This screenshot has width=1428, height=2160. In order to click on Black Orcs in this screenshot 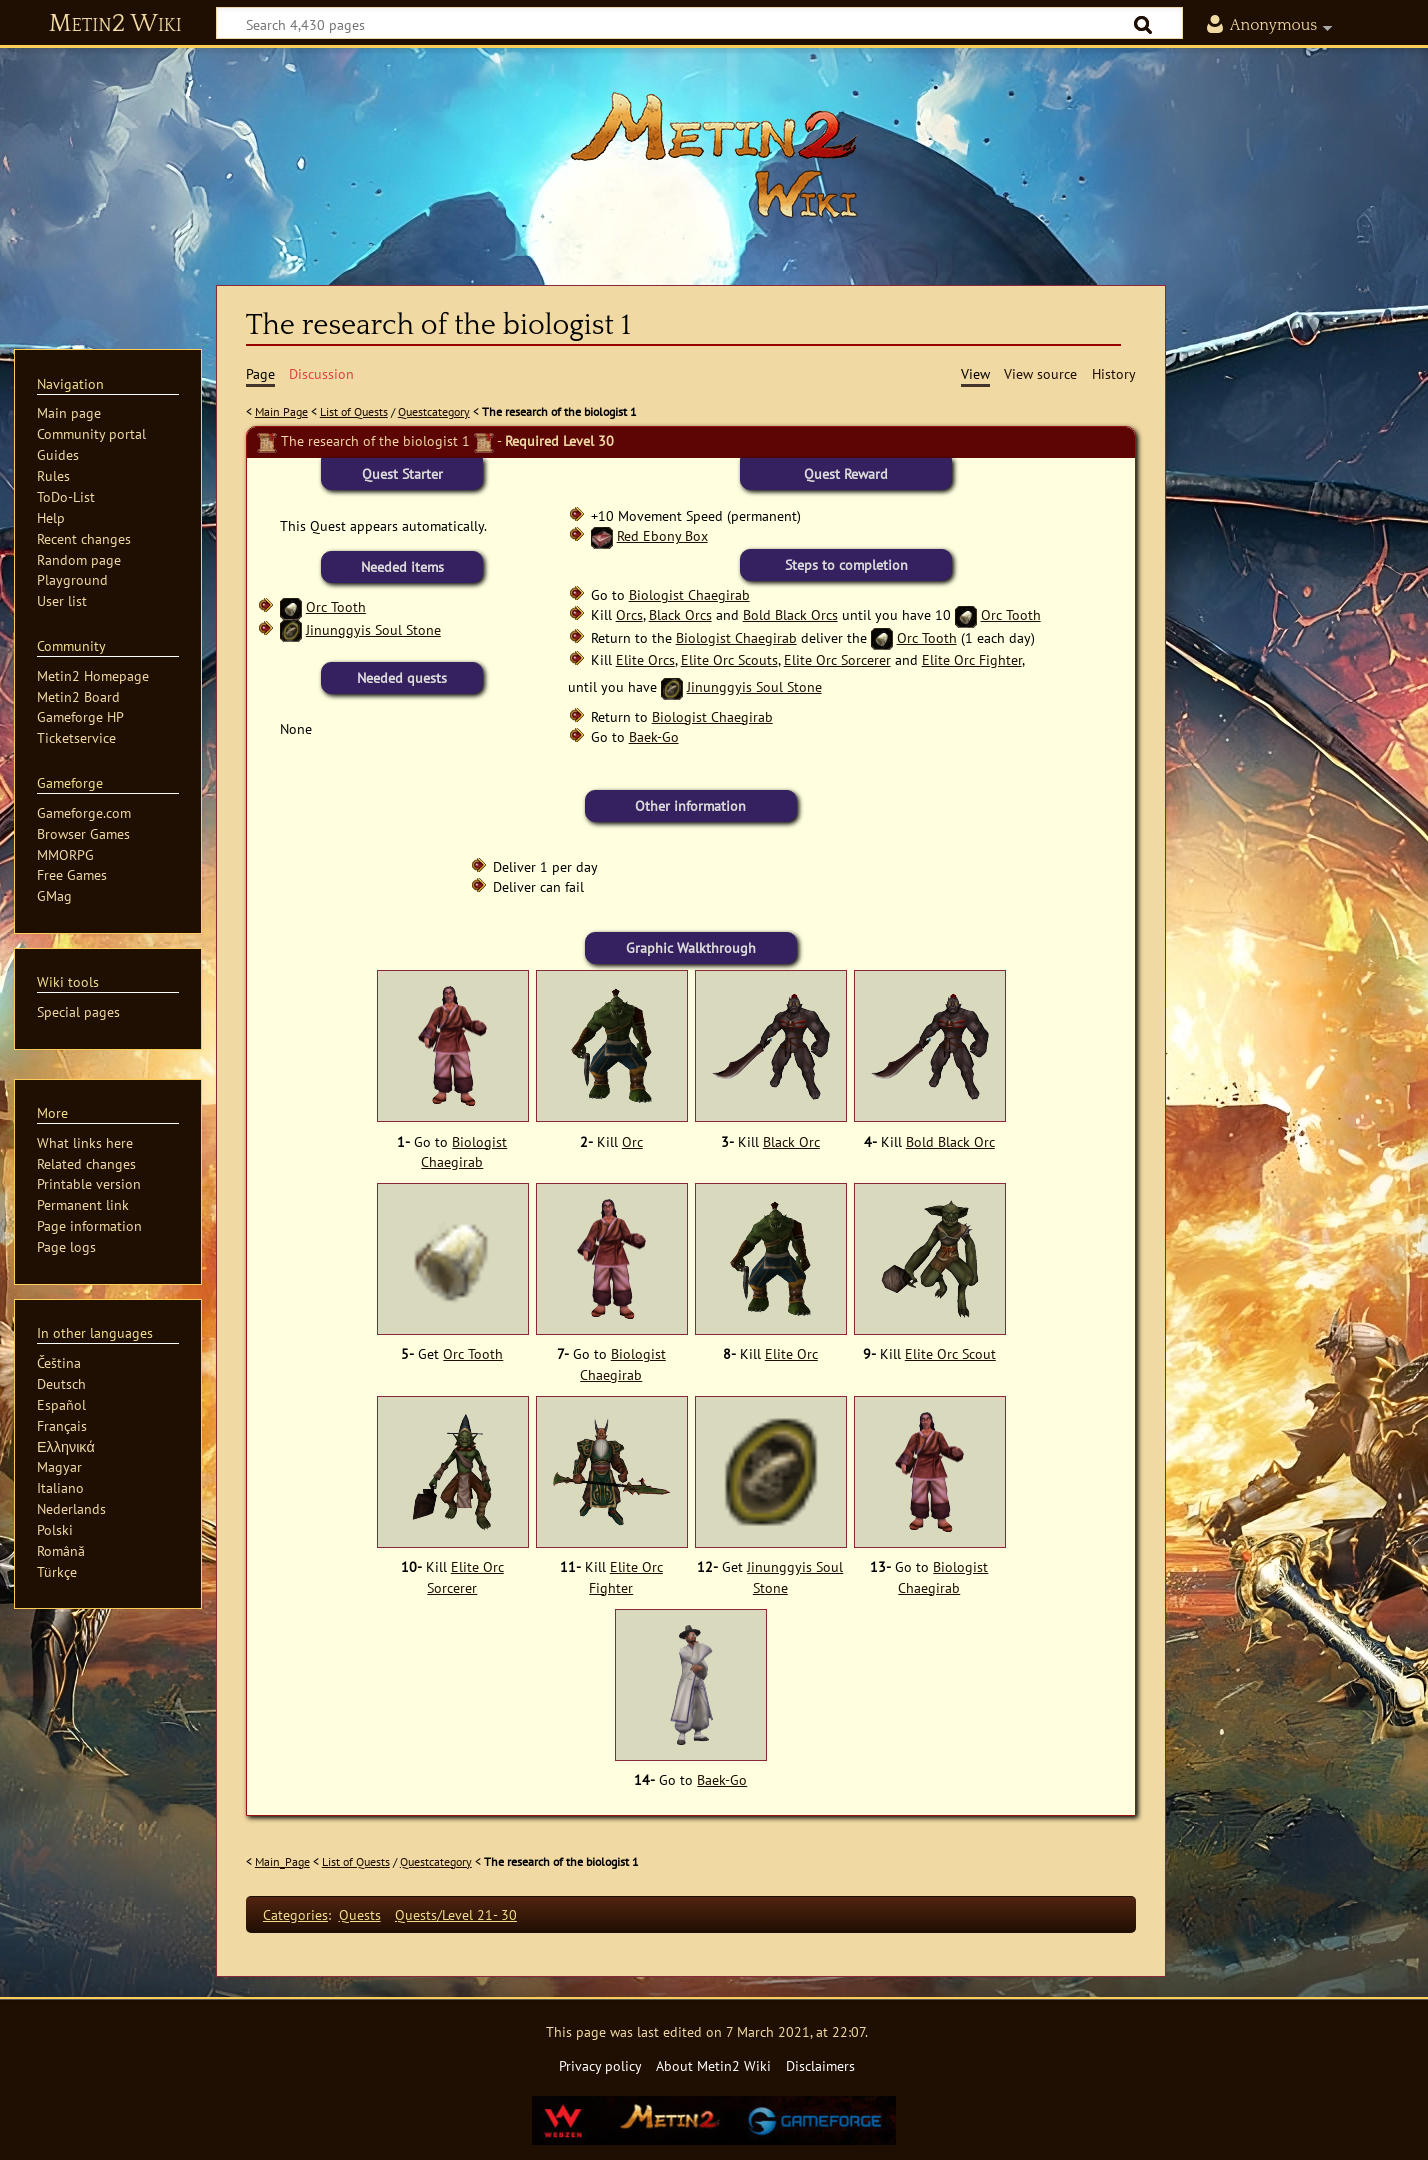, I will do `click(680, 614)`.